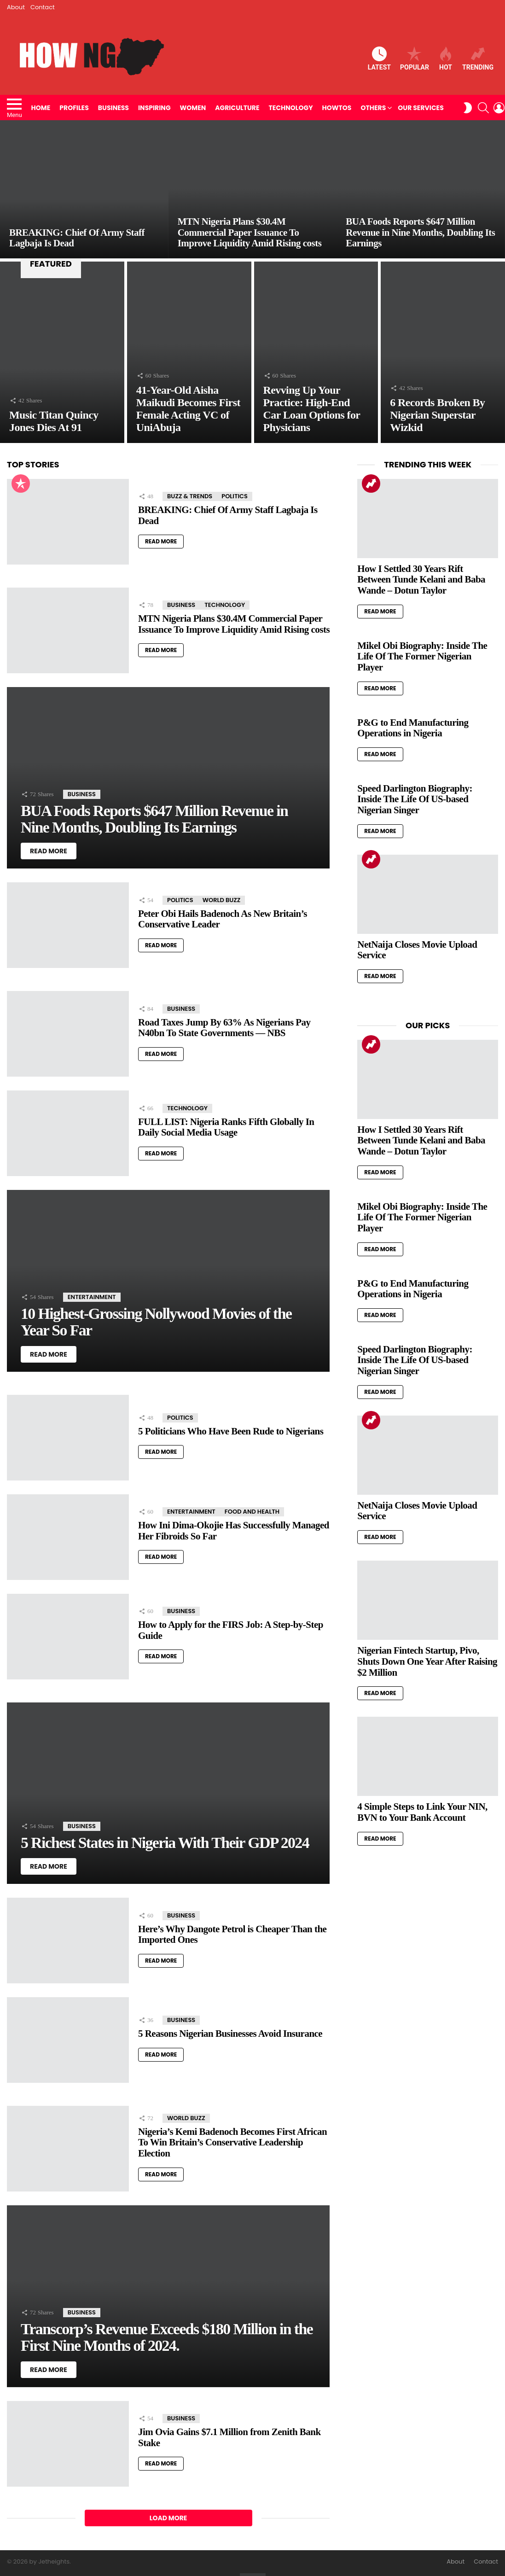 This screenshot has width=505, height=2576. What do you see at coordinates (168, 2518) in the screenshot?
I see `Load More` at bounding box center [168, 2518].